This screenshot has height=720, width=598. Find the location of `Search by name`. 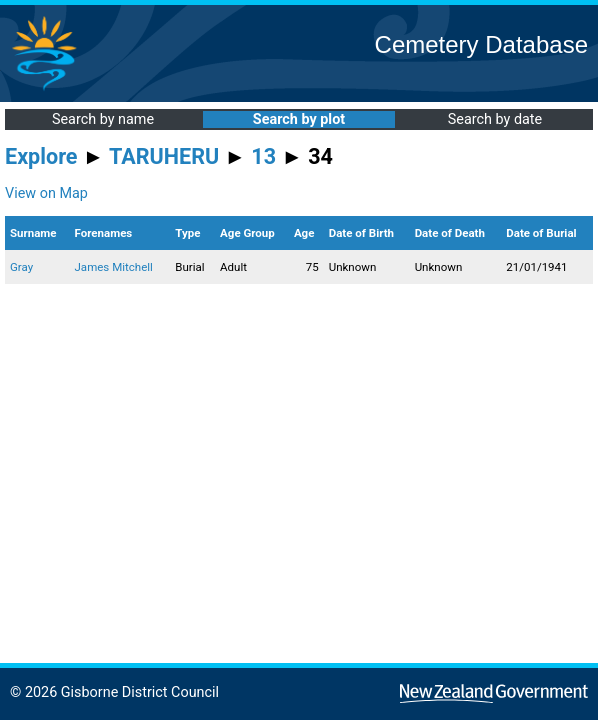

Search by name is located at coordinates (103, 119).